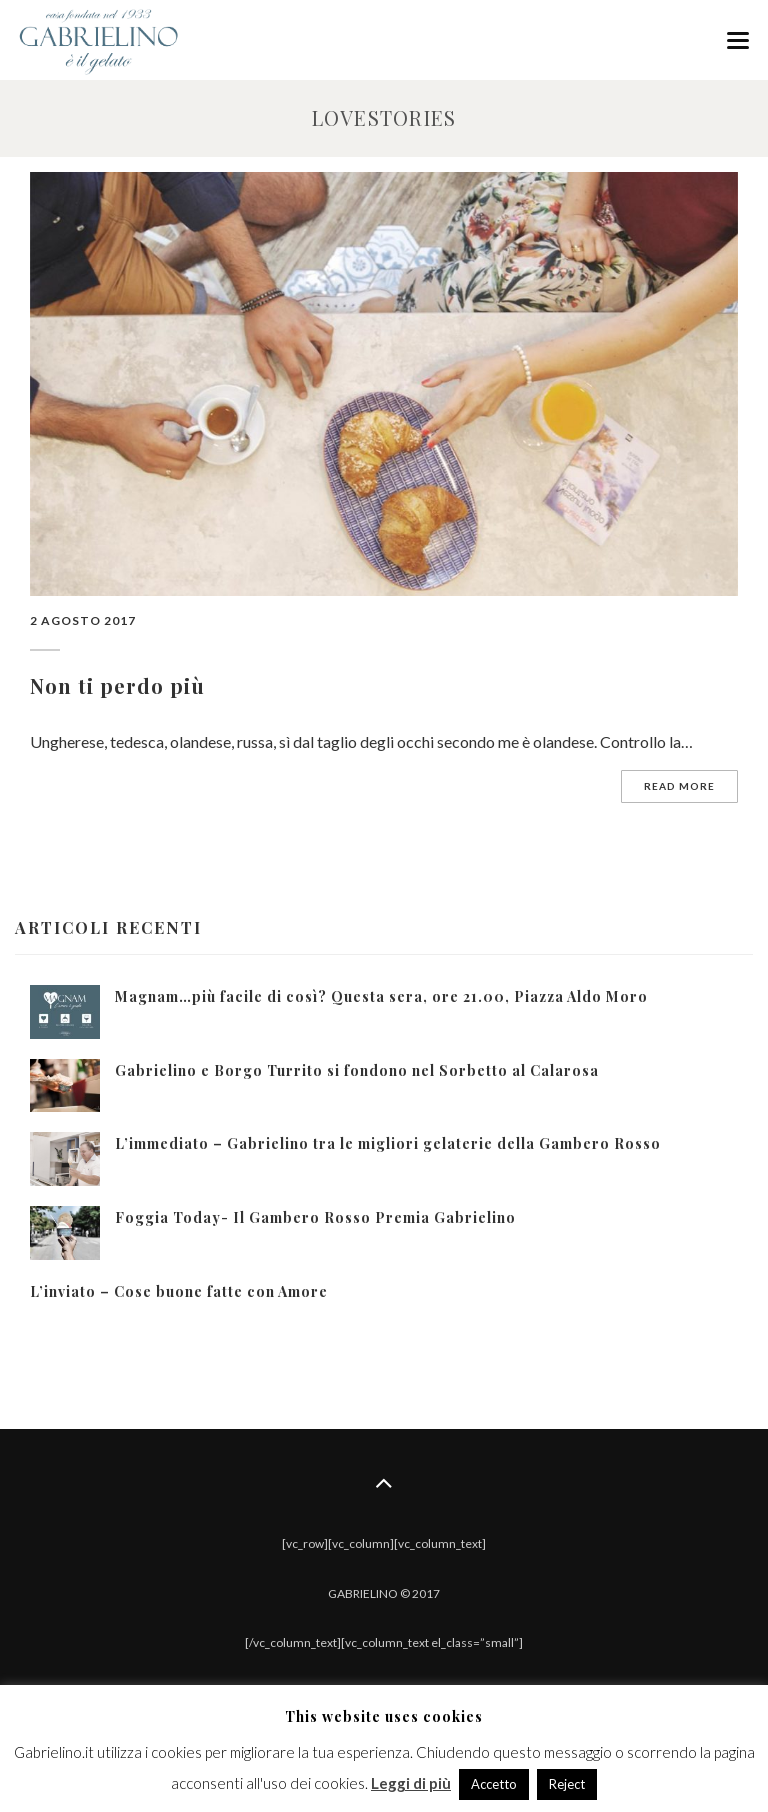  Describe the element at coordinates (357, 1070) in the screenshot. I see `Gabrielino e Borgo Turrito si fondono nel Sorbetto al Calarosa` at that location.